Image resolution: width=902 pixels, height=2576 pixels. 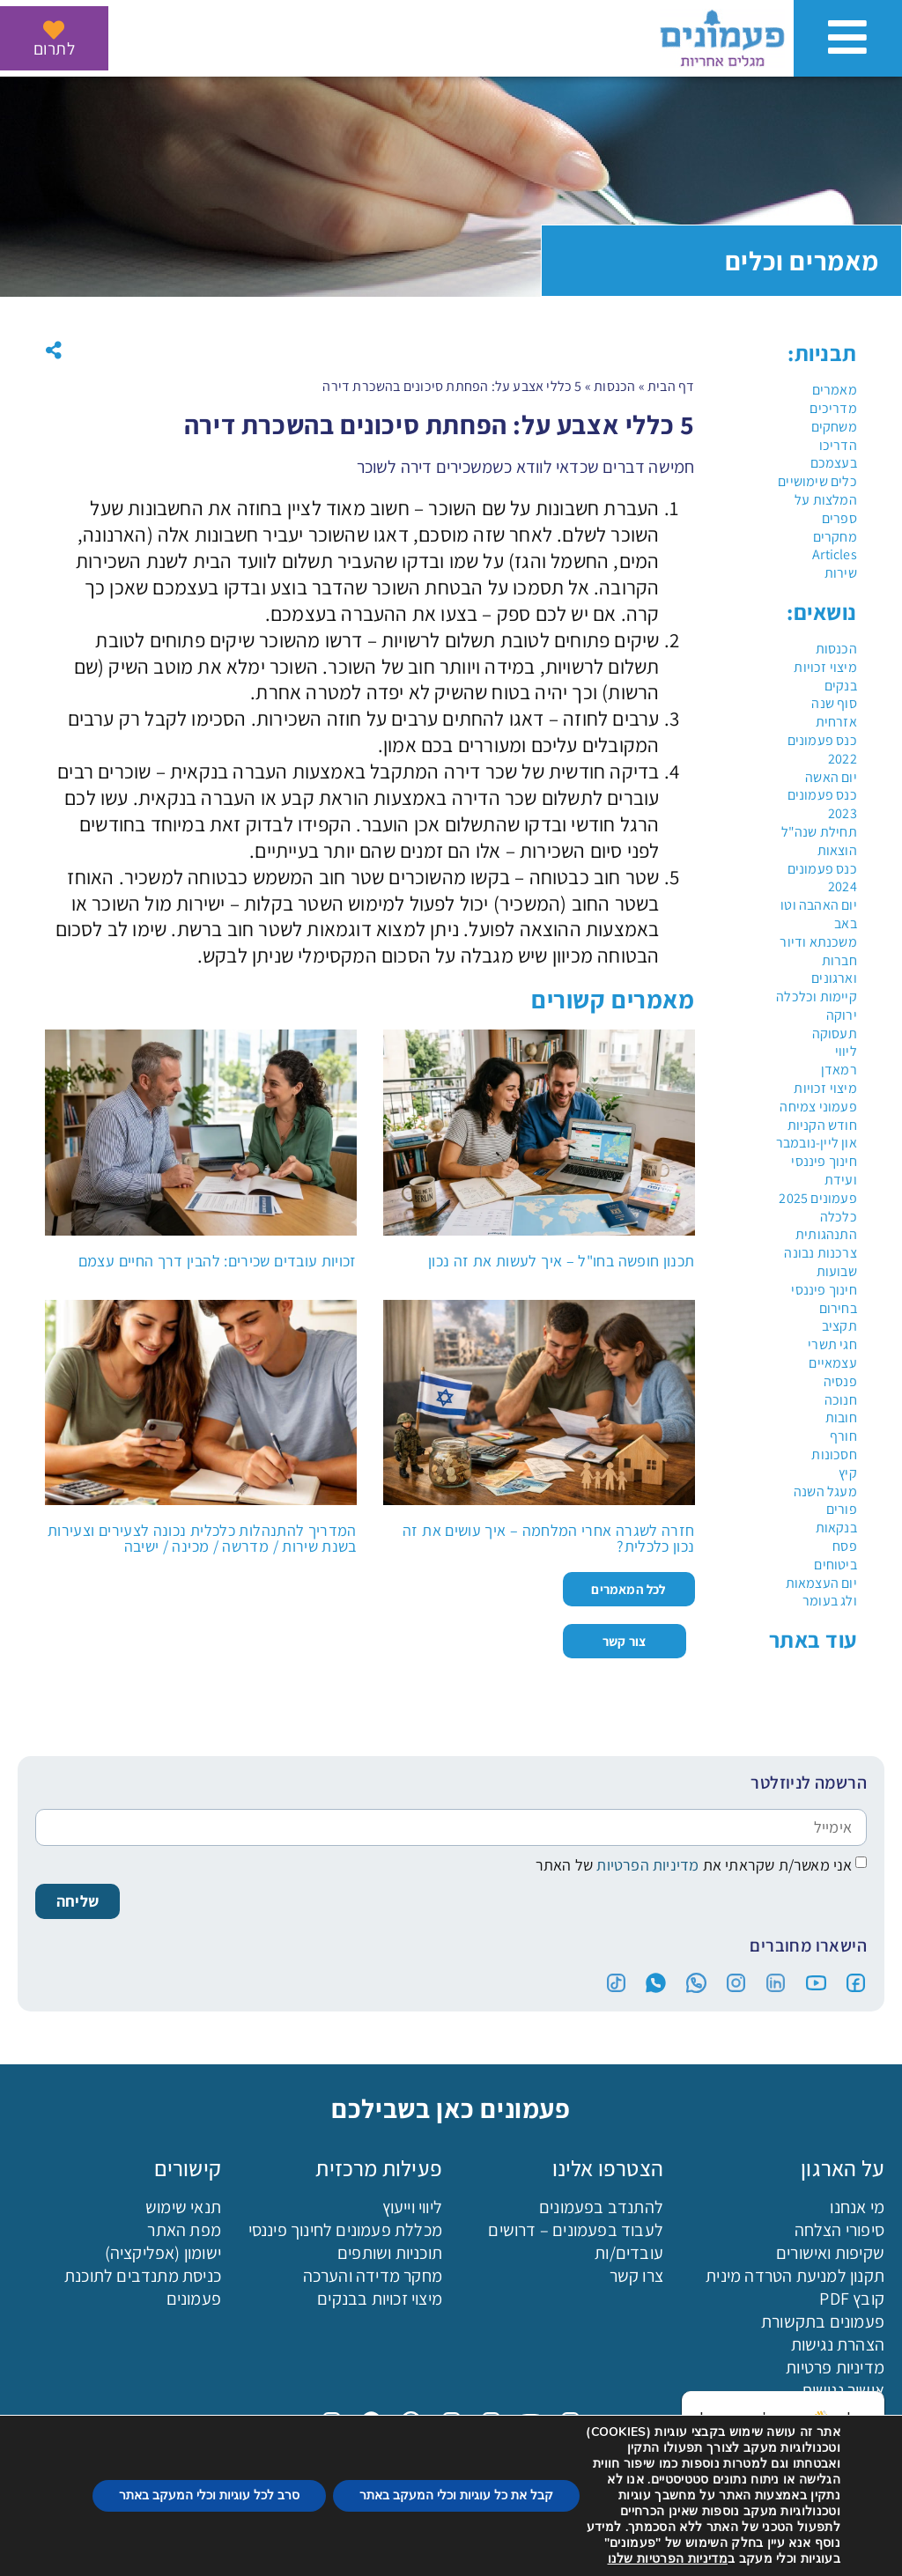 What do you see at coordinates (844, 1546) in the screenshot?
I see `פסח` at bounding box center [844, 1546].